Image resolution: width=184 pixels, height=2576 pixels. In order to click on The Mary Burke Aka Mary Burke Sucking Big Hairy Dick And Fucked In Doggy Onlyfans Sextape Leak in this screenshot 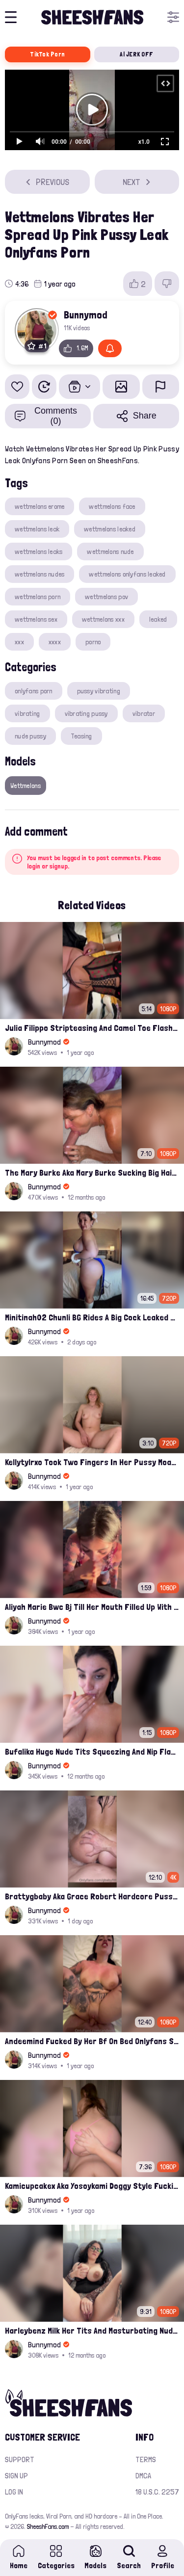, I will do `click(92, 1172)`.